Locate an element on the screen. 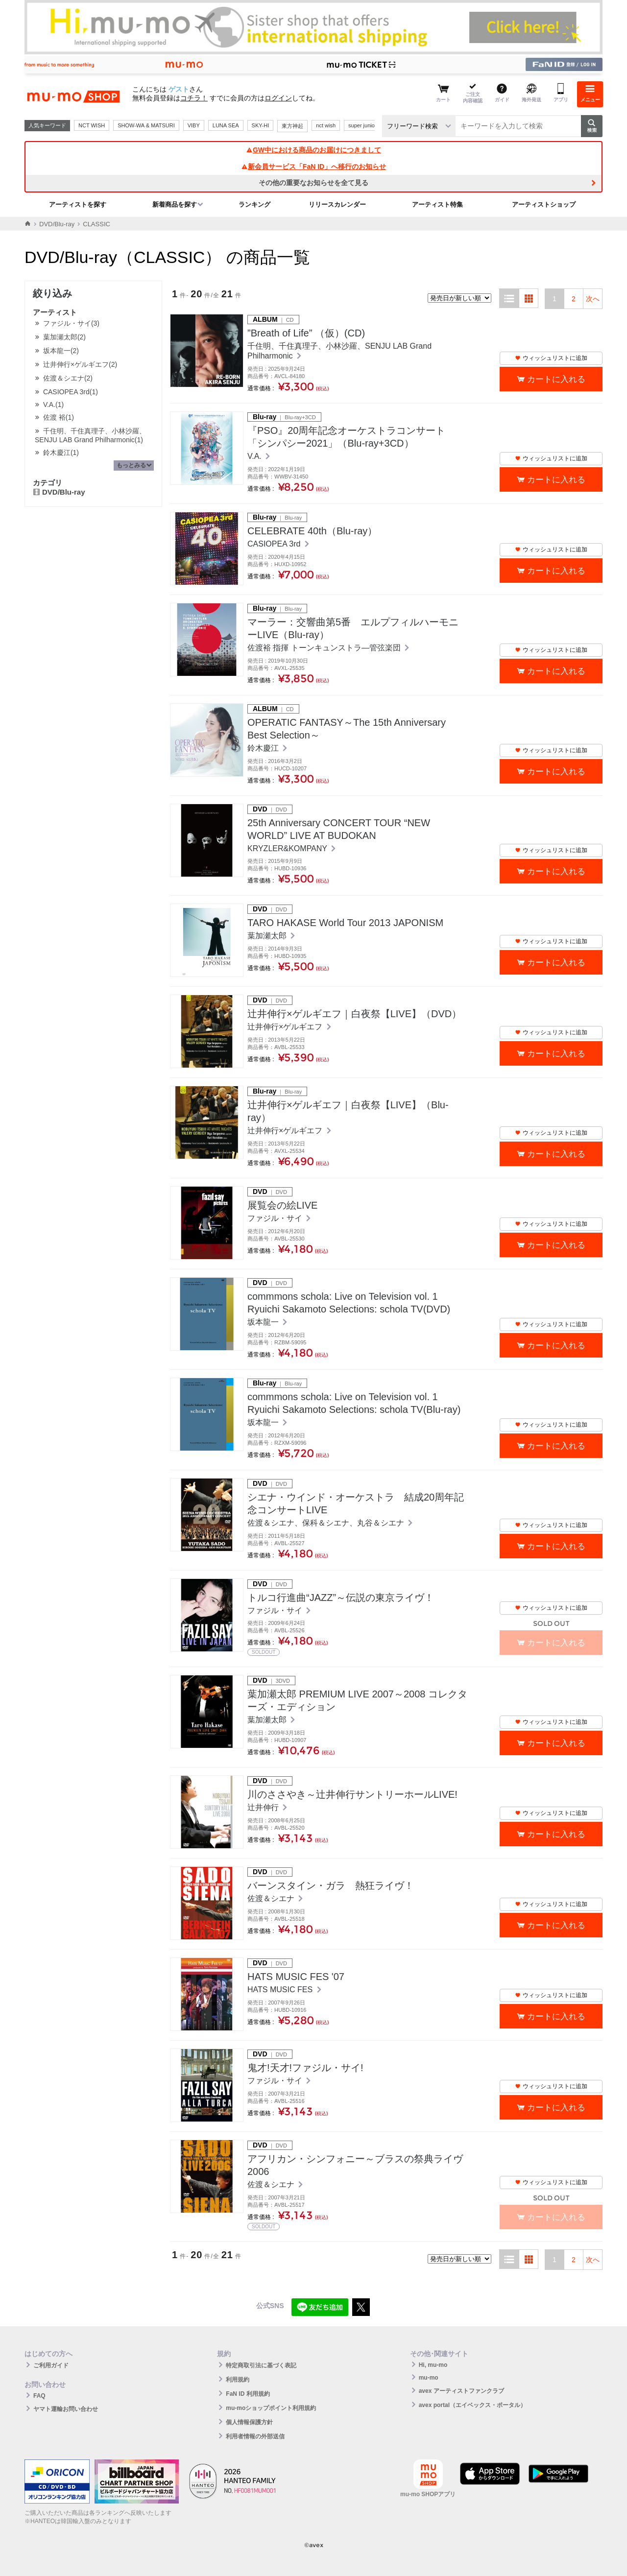 This screenshot has width=627, height=2576. バーンスタイン・ガラ 熱狂ライヴ！ is located at coordinates (330, 1885).